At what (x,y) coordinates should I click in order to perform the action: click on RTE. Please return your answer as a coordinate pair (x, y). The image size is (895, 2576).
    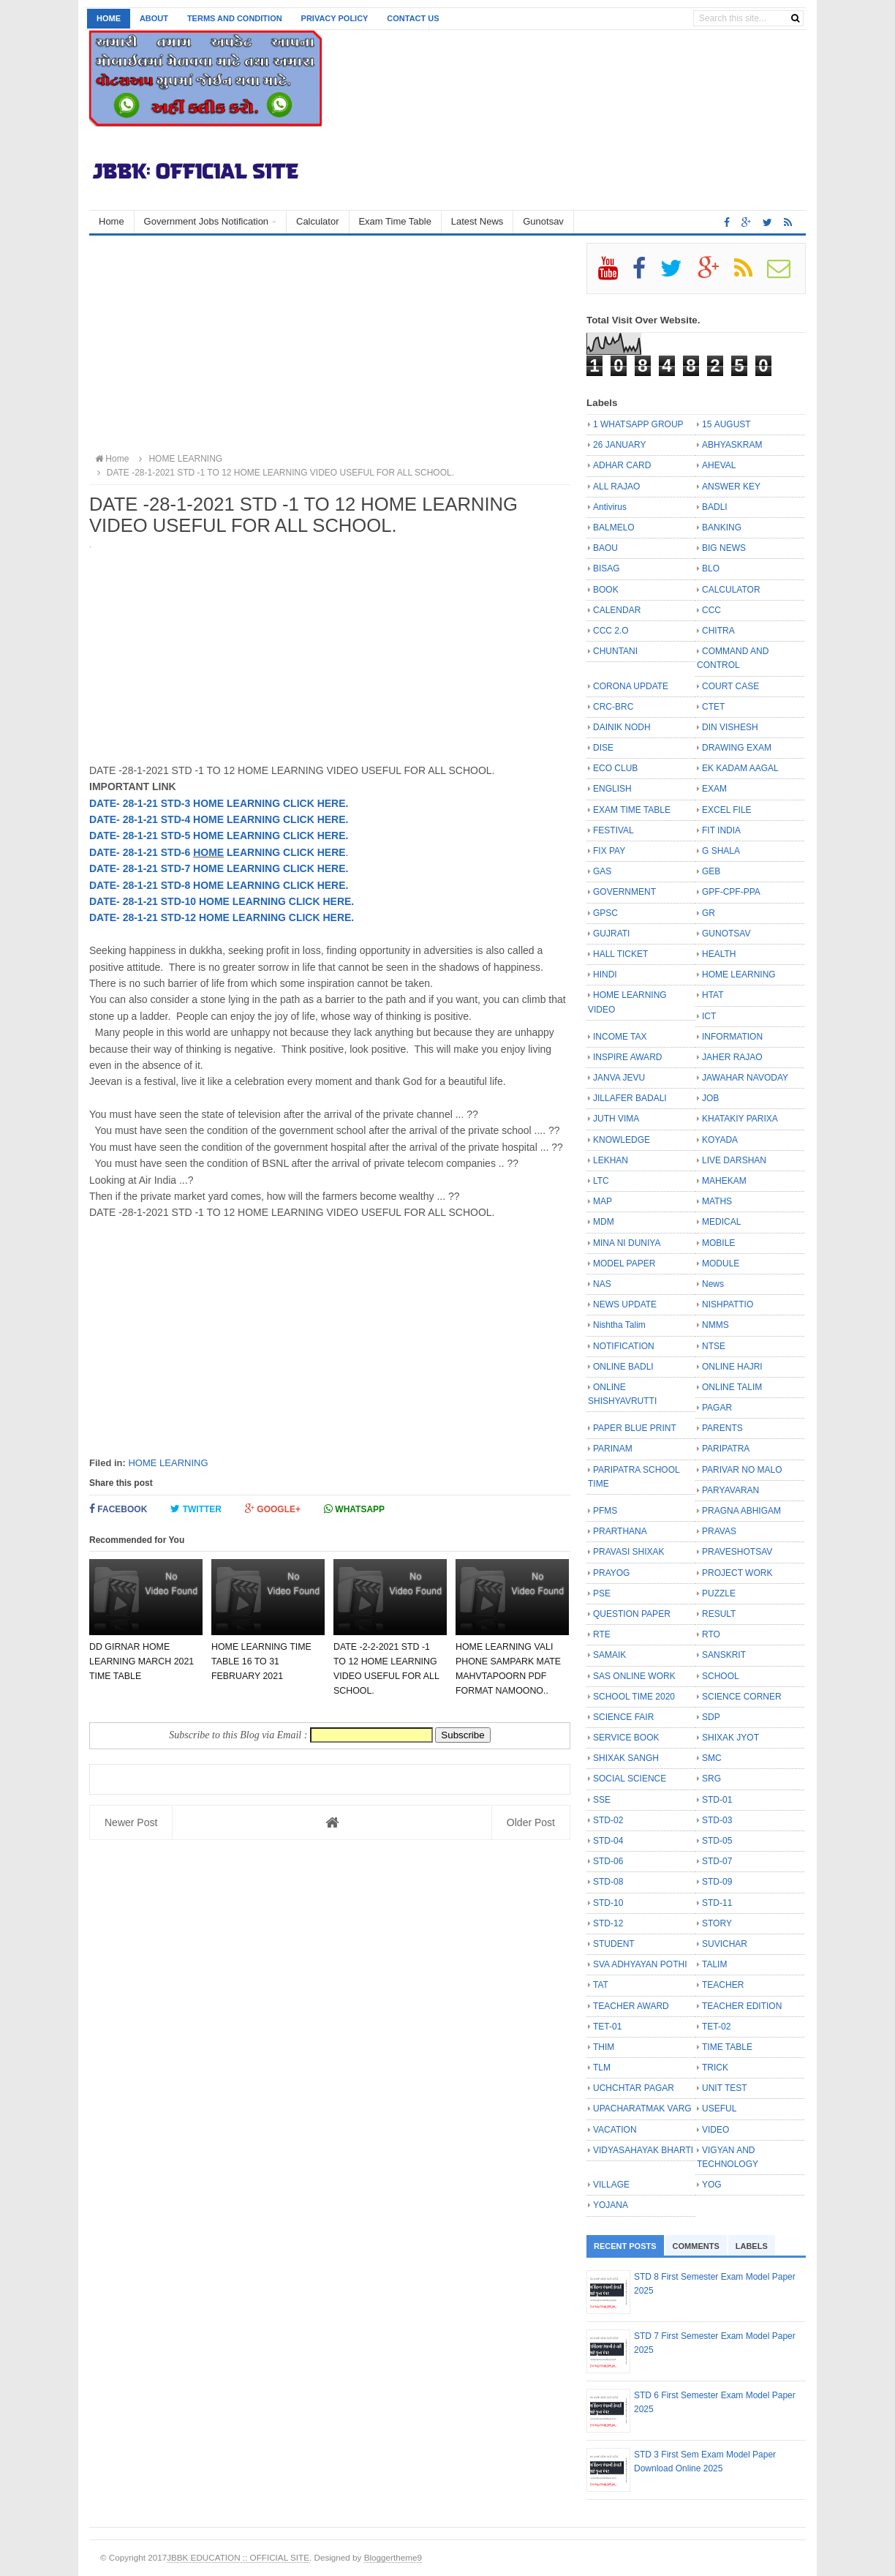
    Looking at the image, I should click on (602, 1634).